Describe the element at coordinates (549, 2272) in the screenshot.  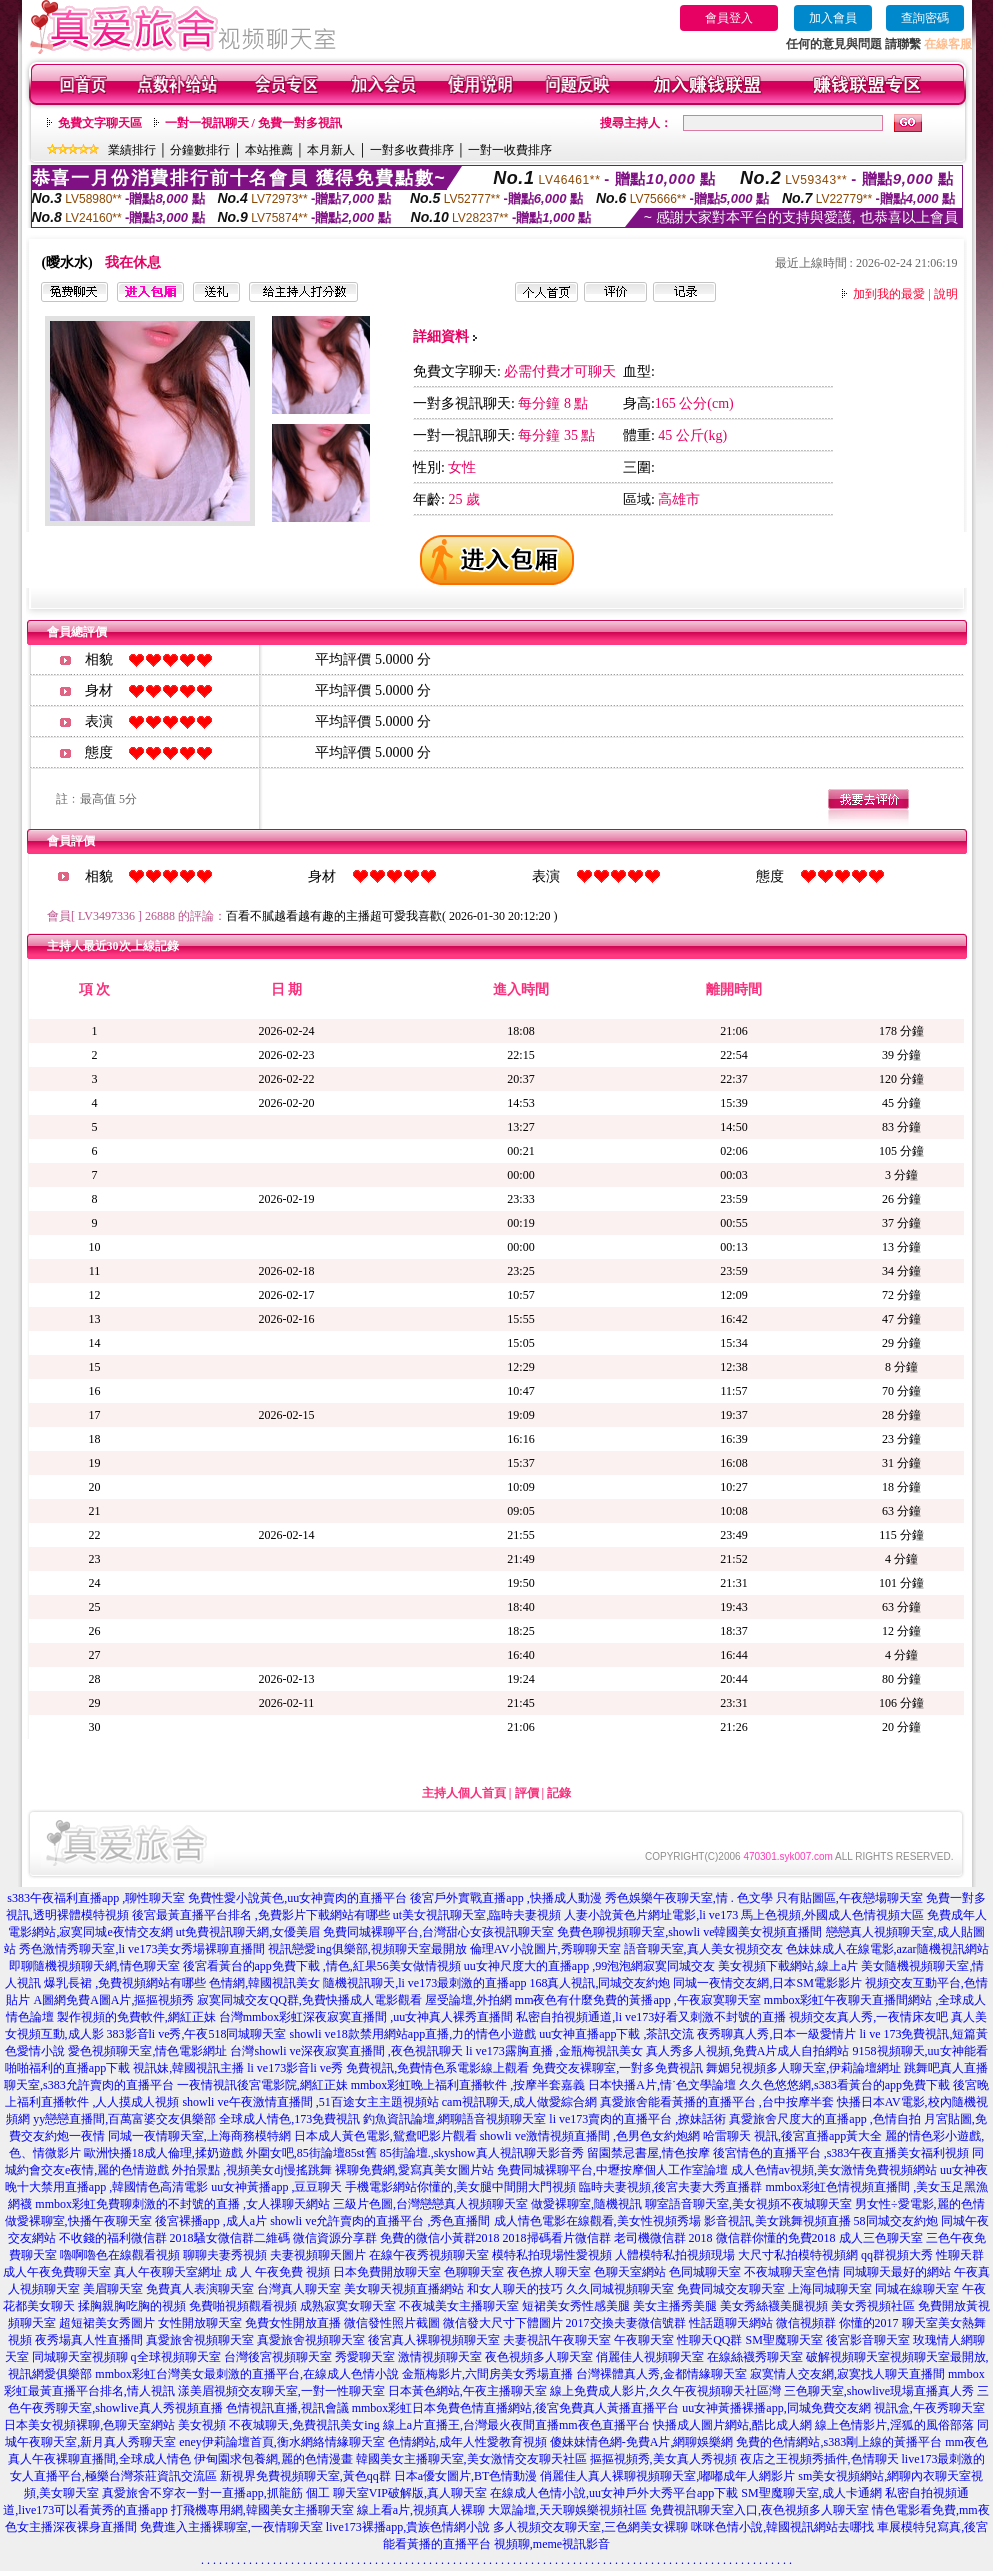
I see `夜色撩人聊天室` at that location.